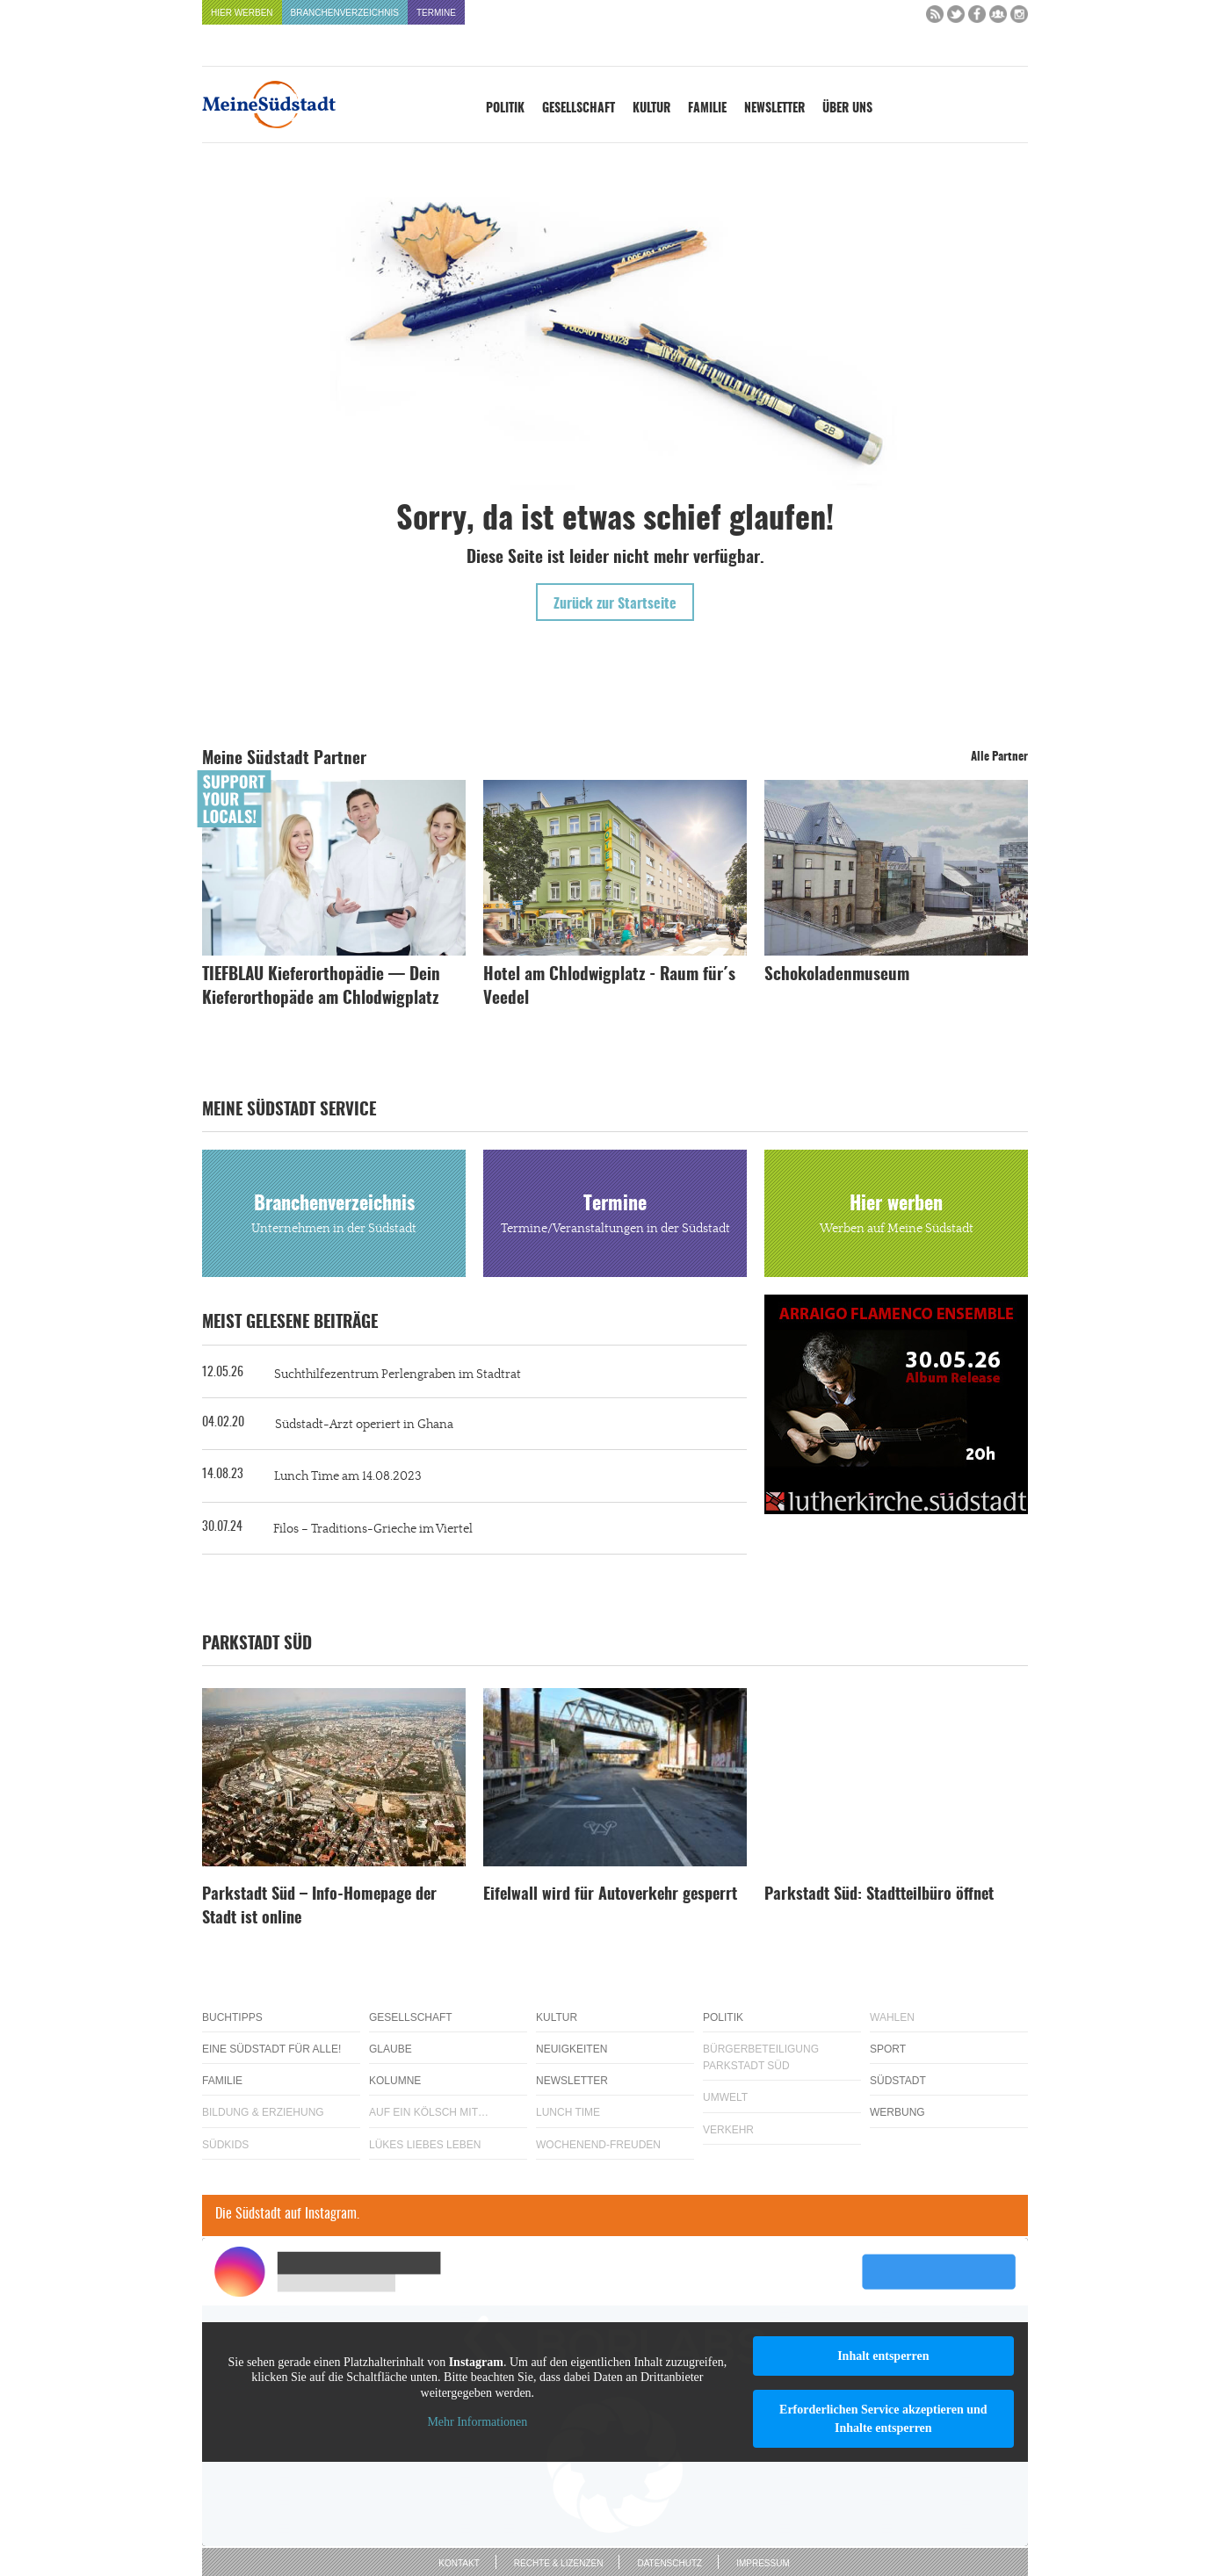 This screenshot has height=2576, width=1230. I want to click on Impressum, so click(763, 2563).